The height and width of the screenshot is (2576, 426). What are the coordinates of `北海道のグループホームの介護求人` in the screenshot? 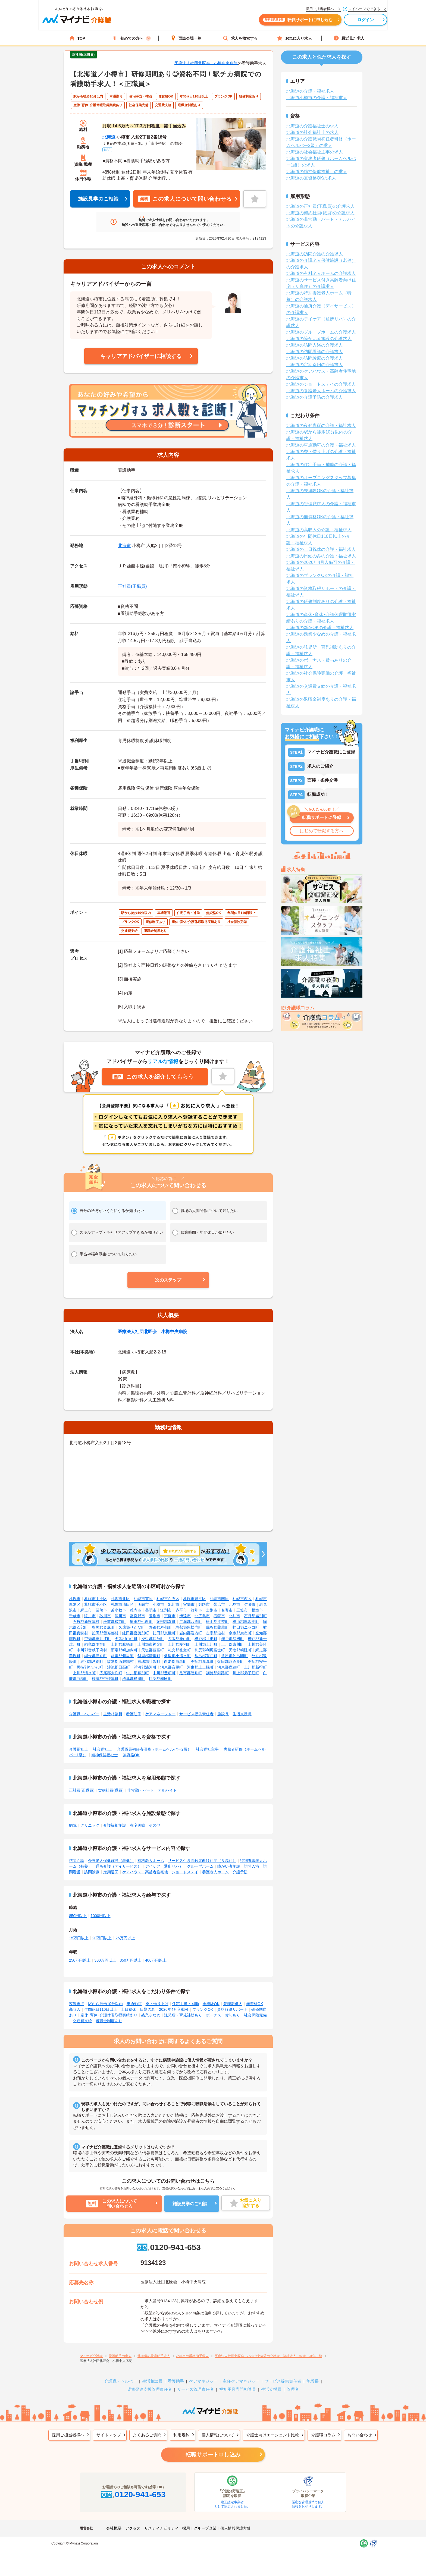 It's located at (321, 332).